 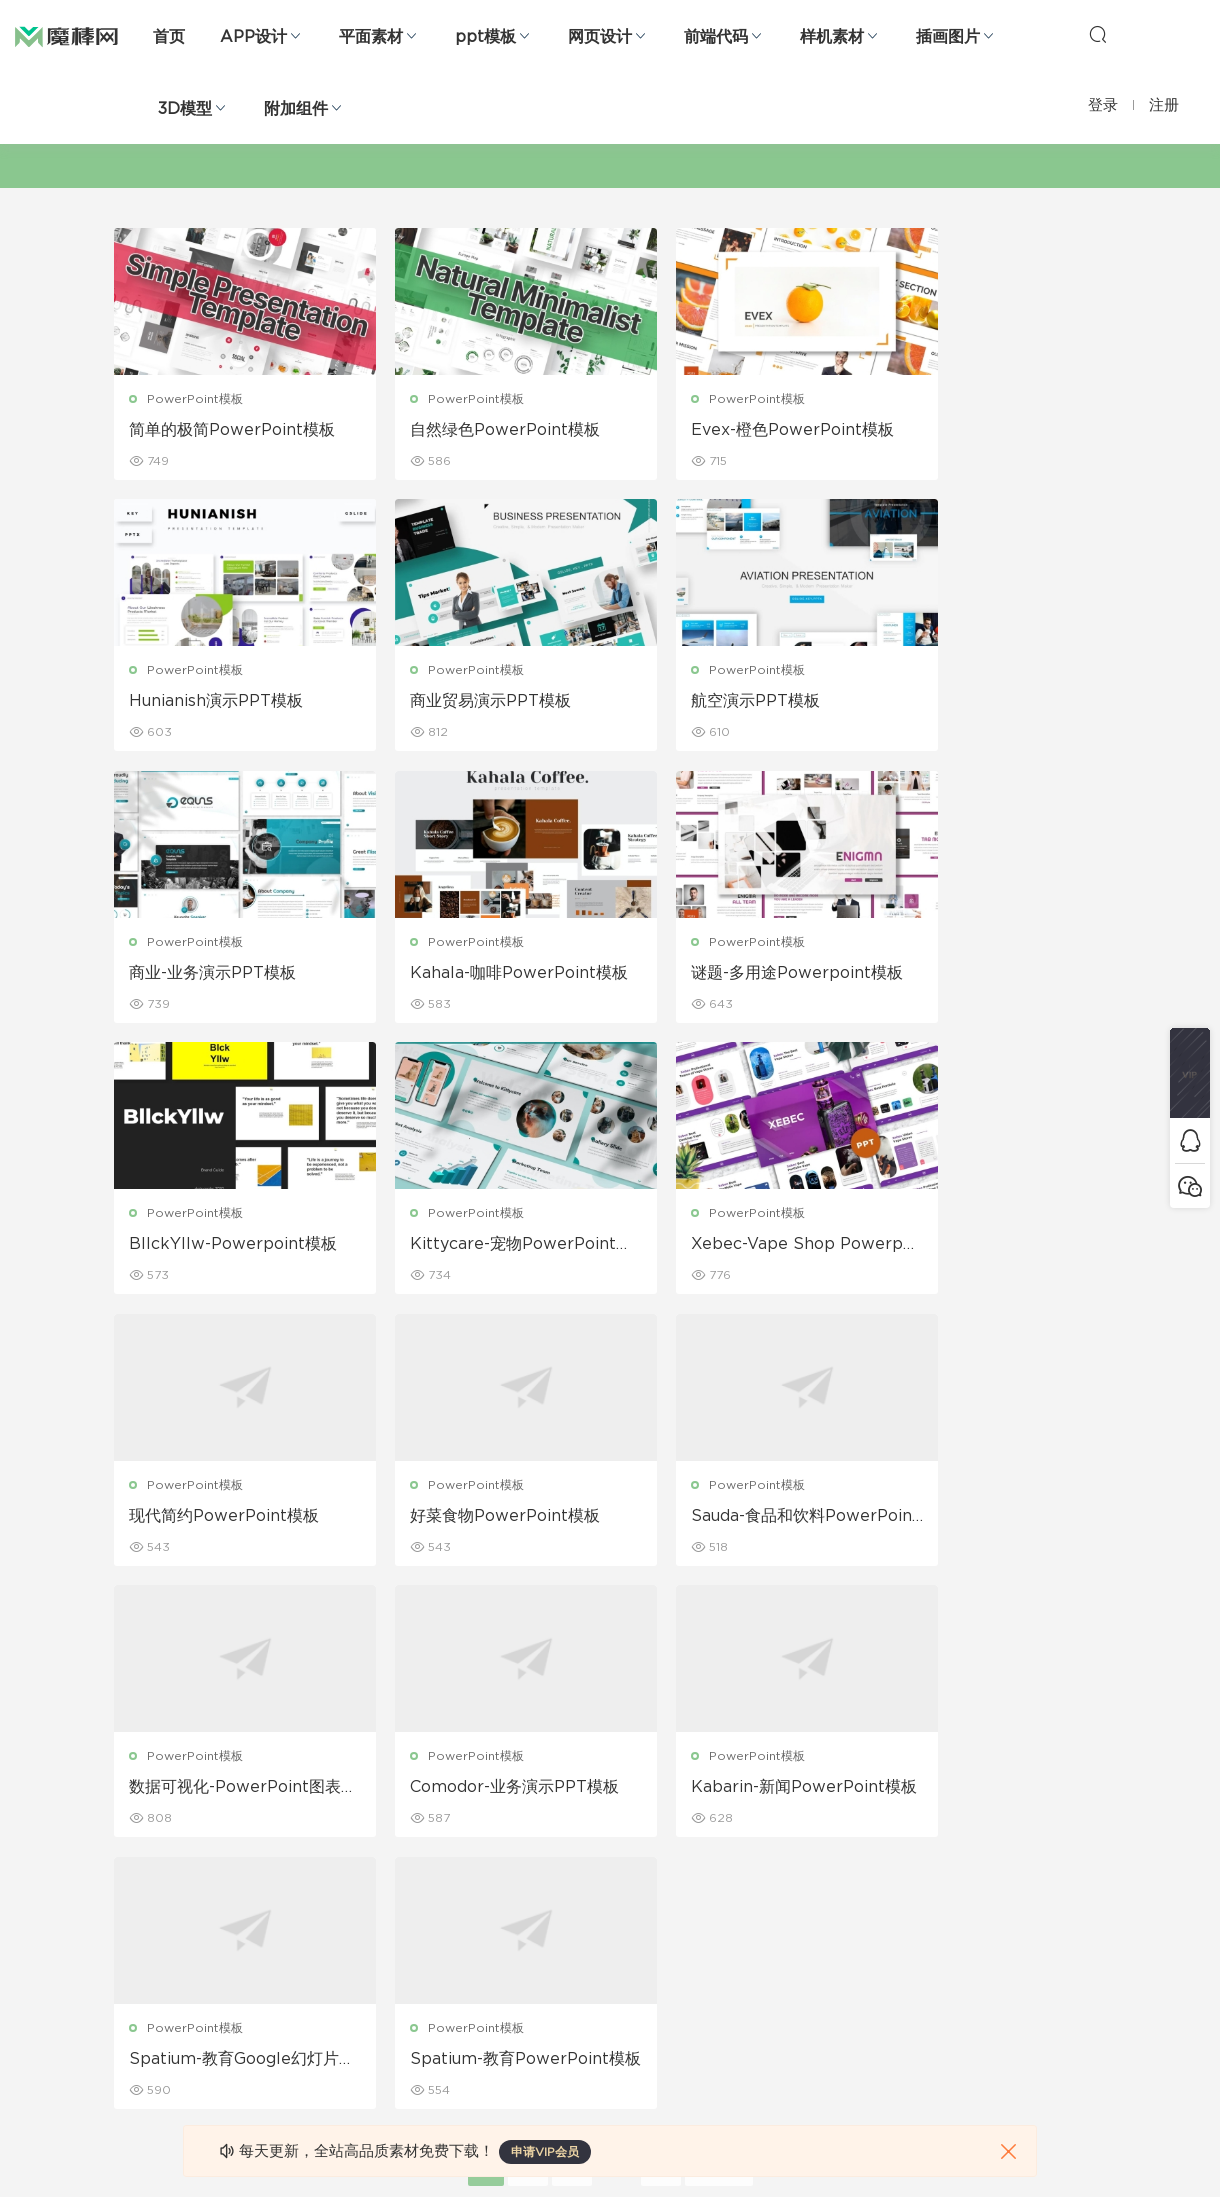 What do you see at coordinates (371, 37) in the screenshot?
I see `平面素材` at bounding box center [371, 37].